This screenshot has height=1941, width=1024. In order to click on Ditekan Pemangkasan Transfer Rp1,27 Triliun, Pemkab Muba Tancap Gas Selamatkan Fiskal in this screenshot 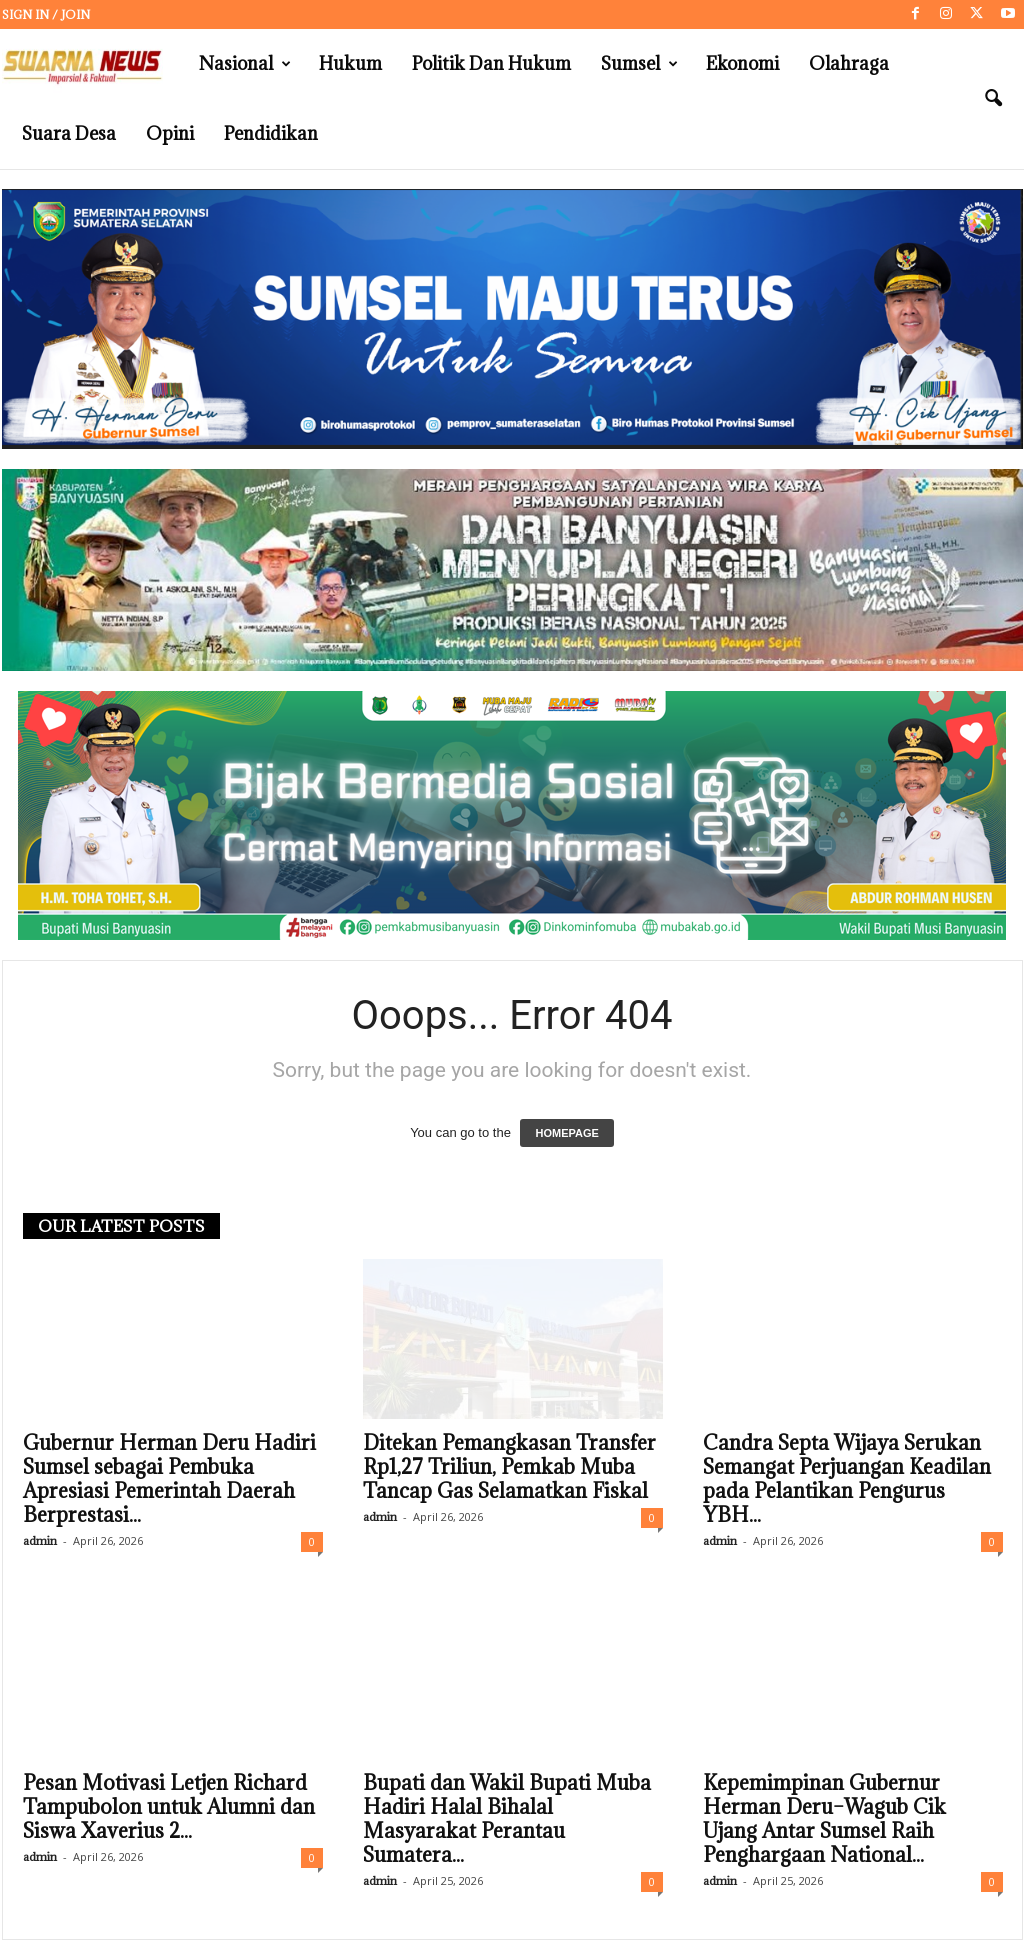, I will do `click(509, 1468)`.